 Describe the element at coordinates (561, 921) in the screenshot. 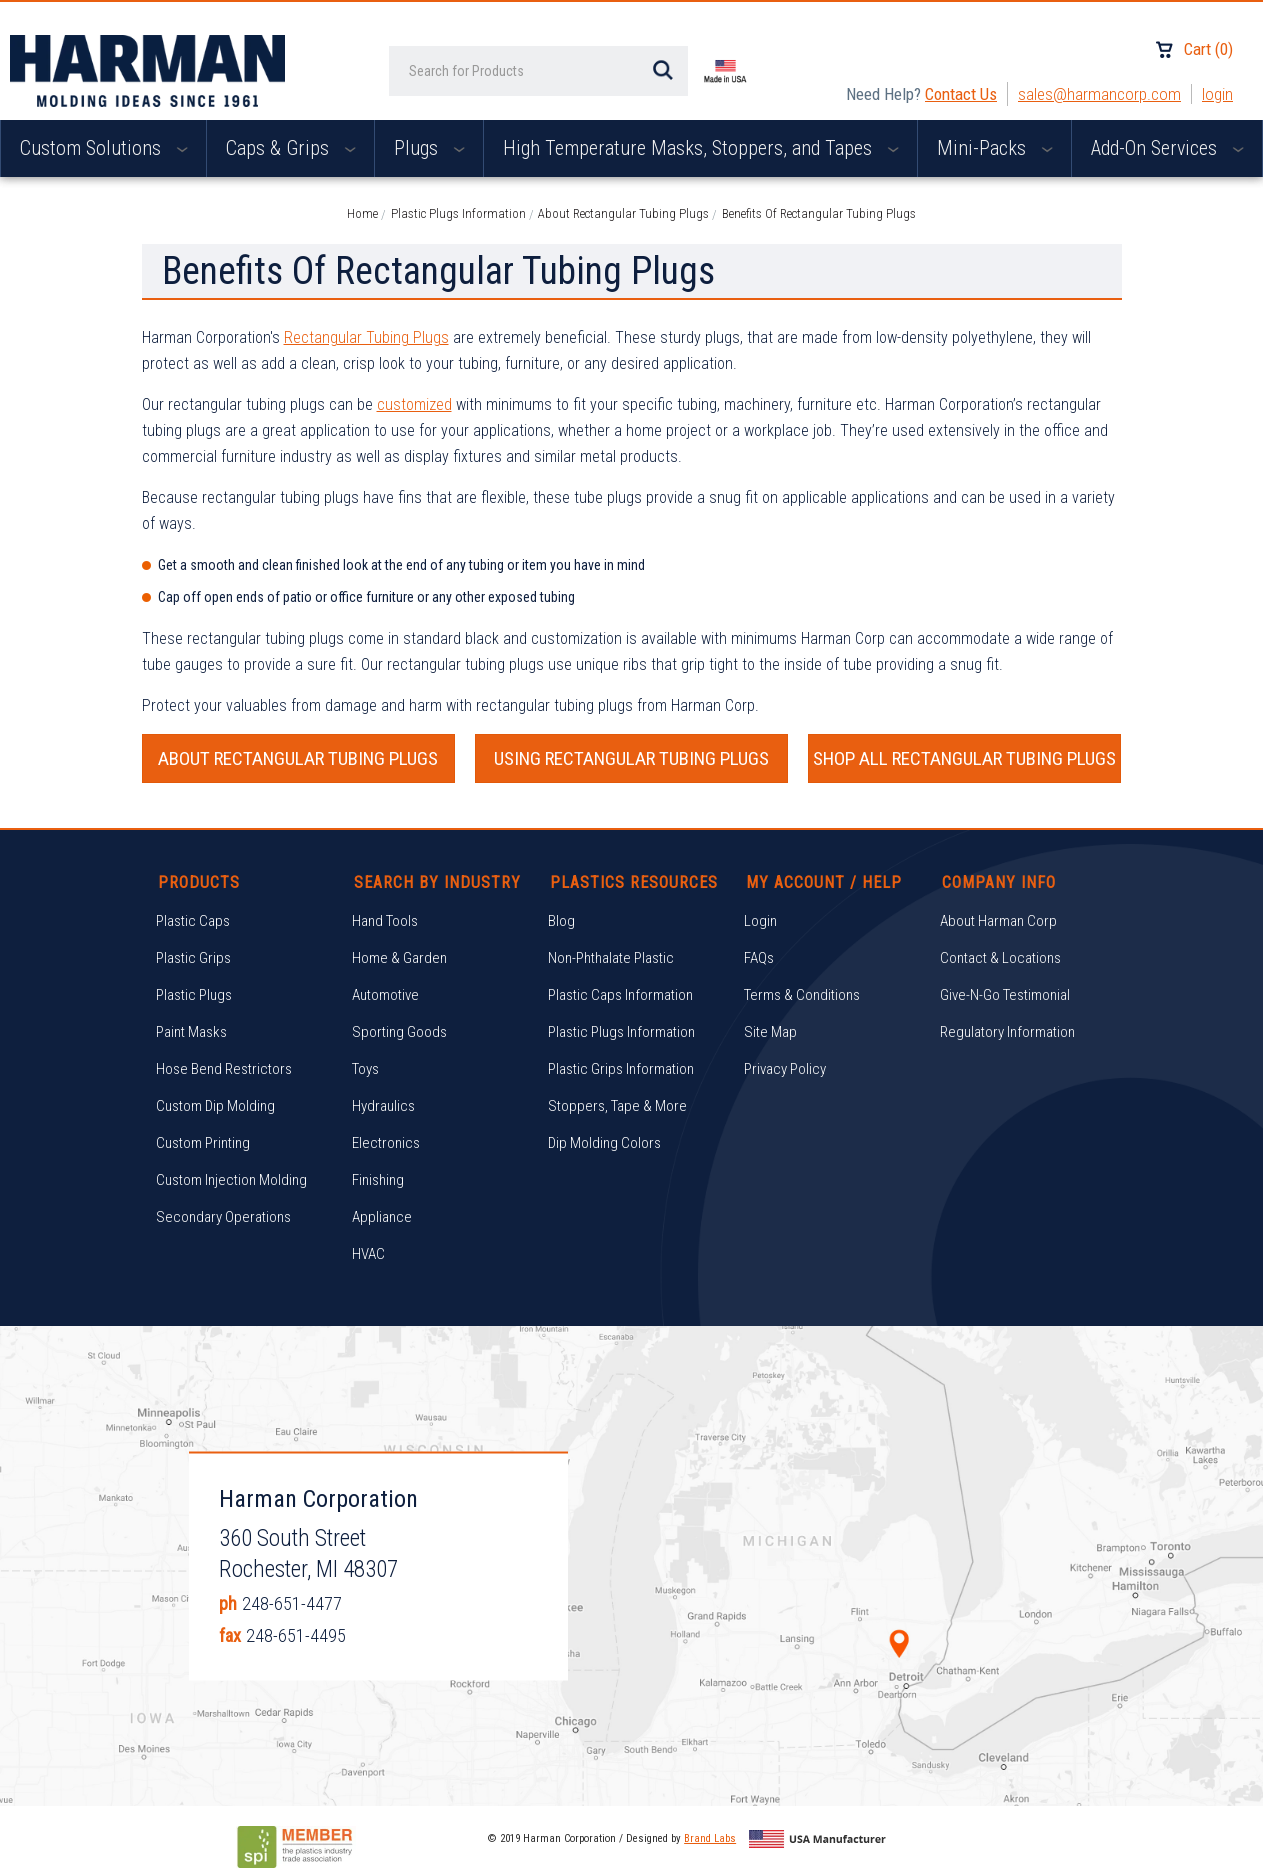

I see `Blog` at that location.